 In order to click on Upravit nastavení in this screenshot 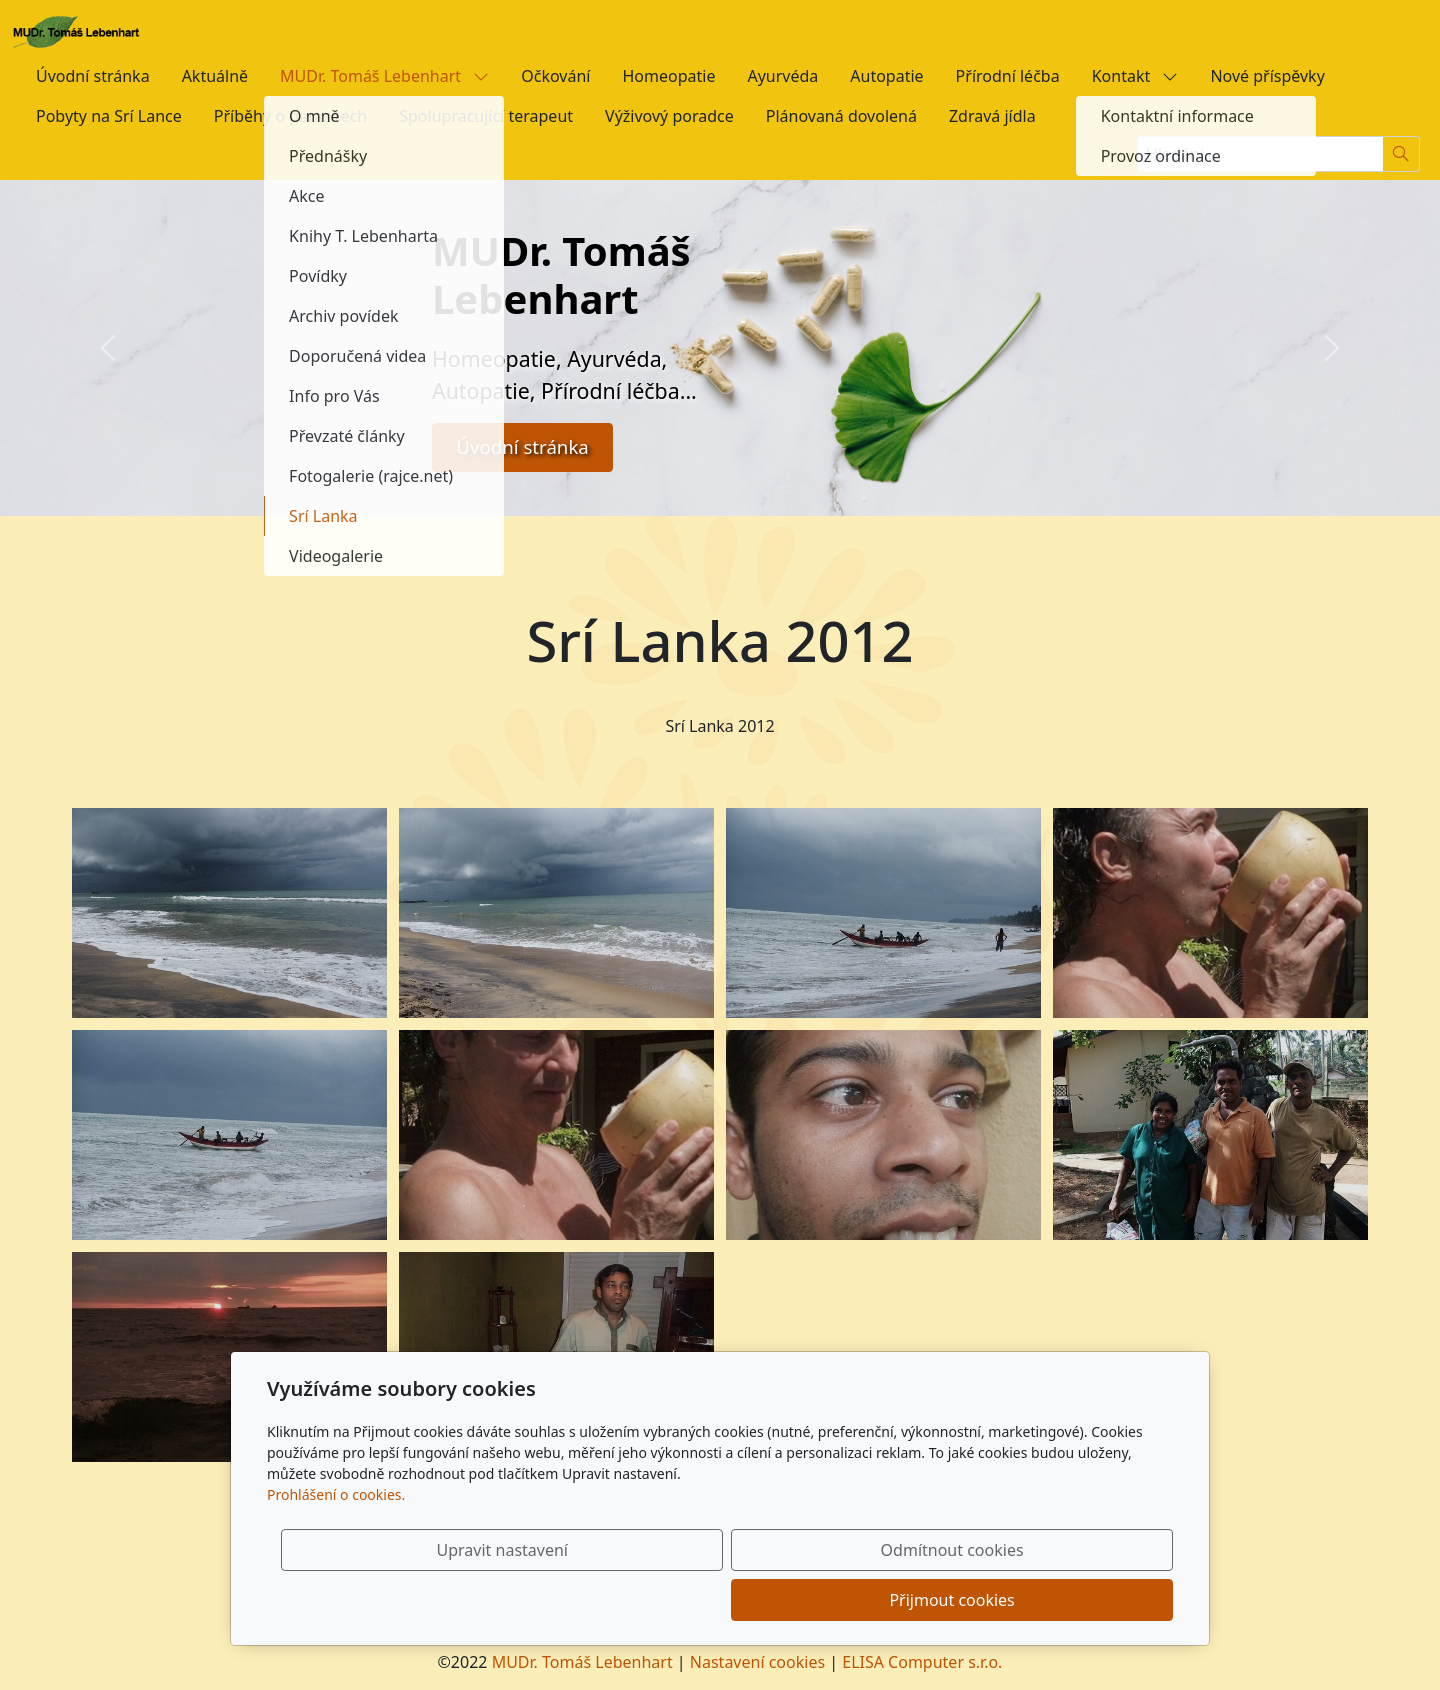, I will do `click(676, 1600)`.